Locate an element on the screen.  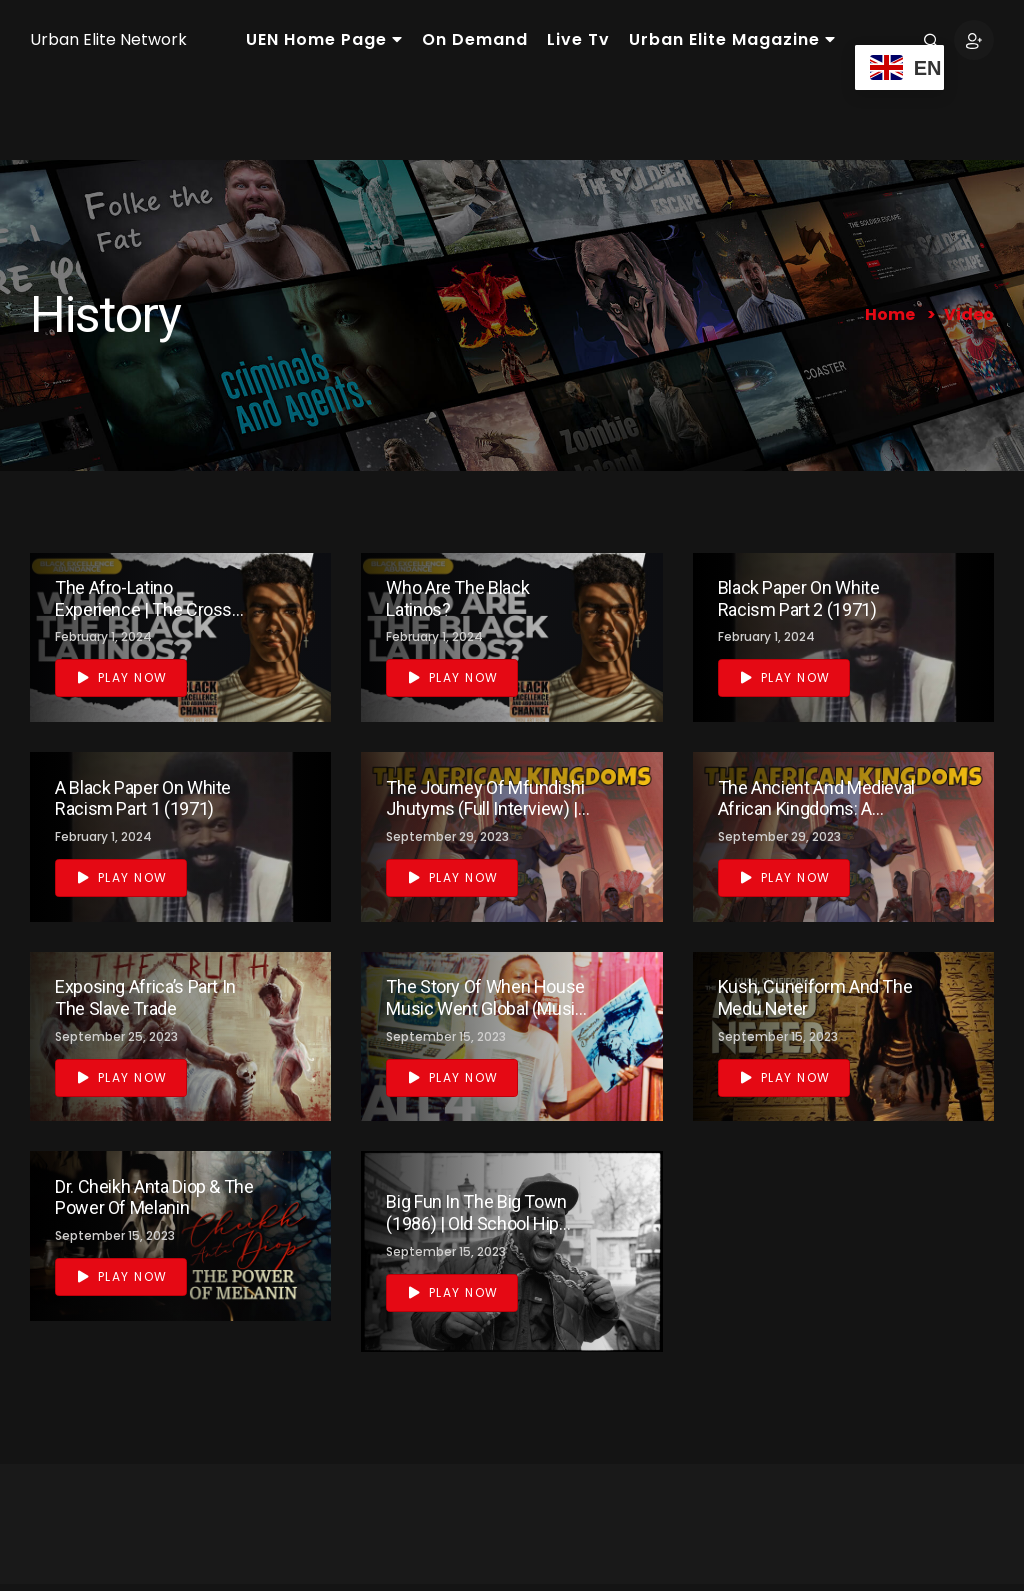
Urban Elite Magazine is located at coordinates (732, 39).